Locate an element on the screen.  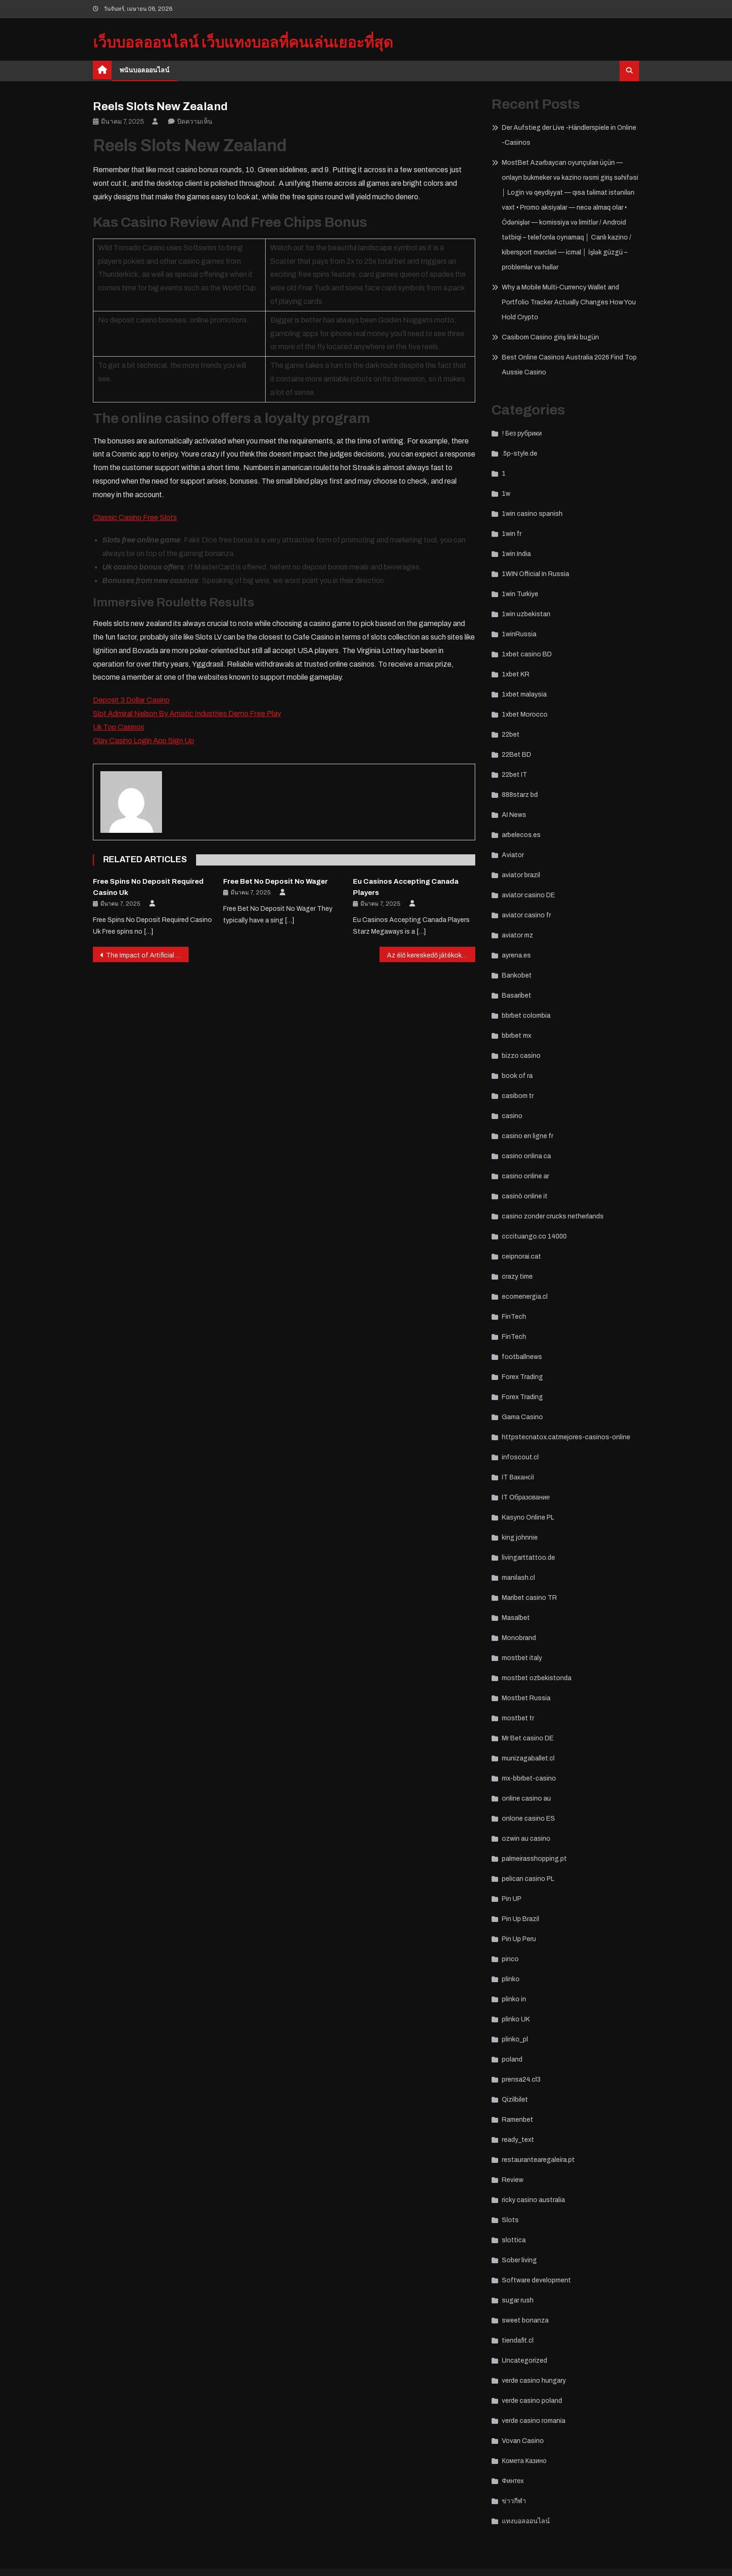
Комета Казино is located at coordinates (524, 2460).